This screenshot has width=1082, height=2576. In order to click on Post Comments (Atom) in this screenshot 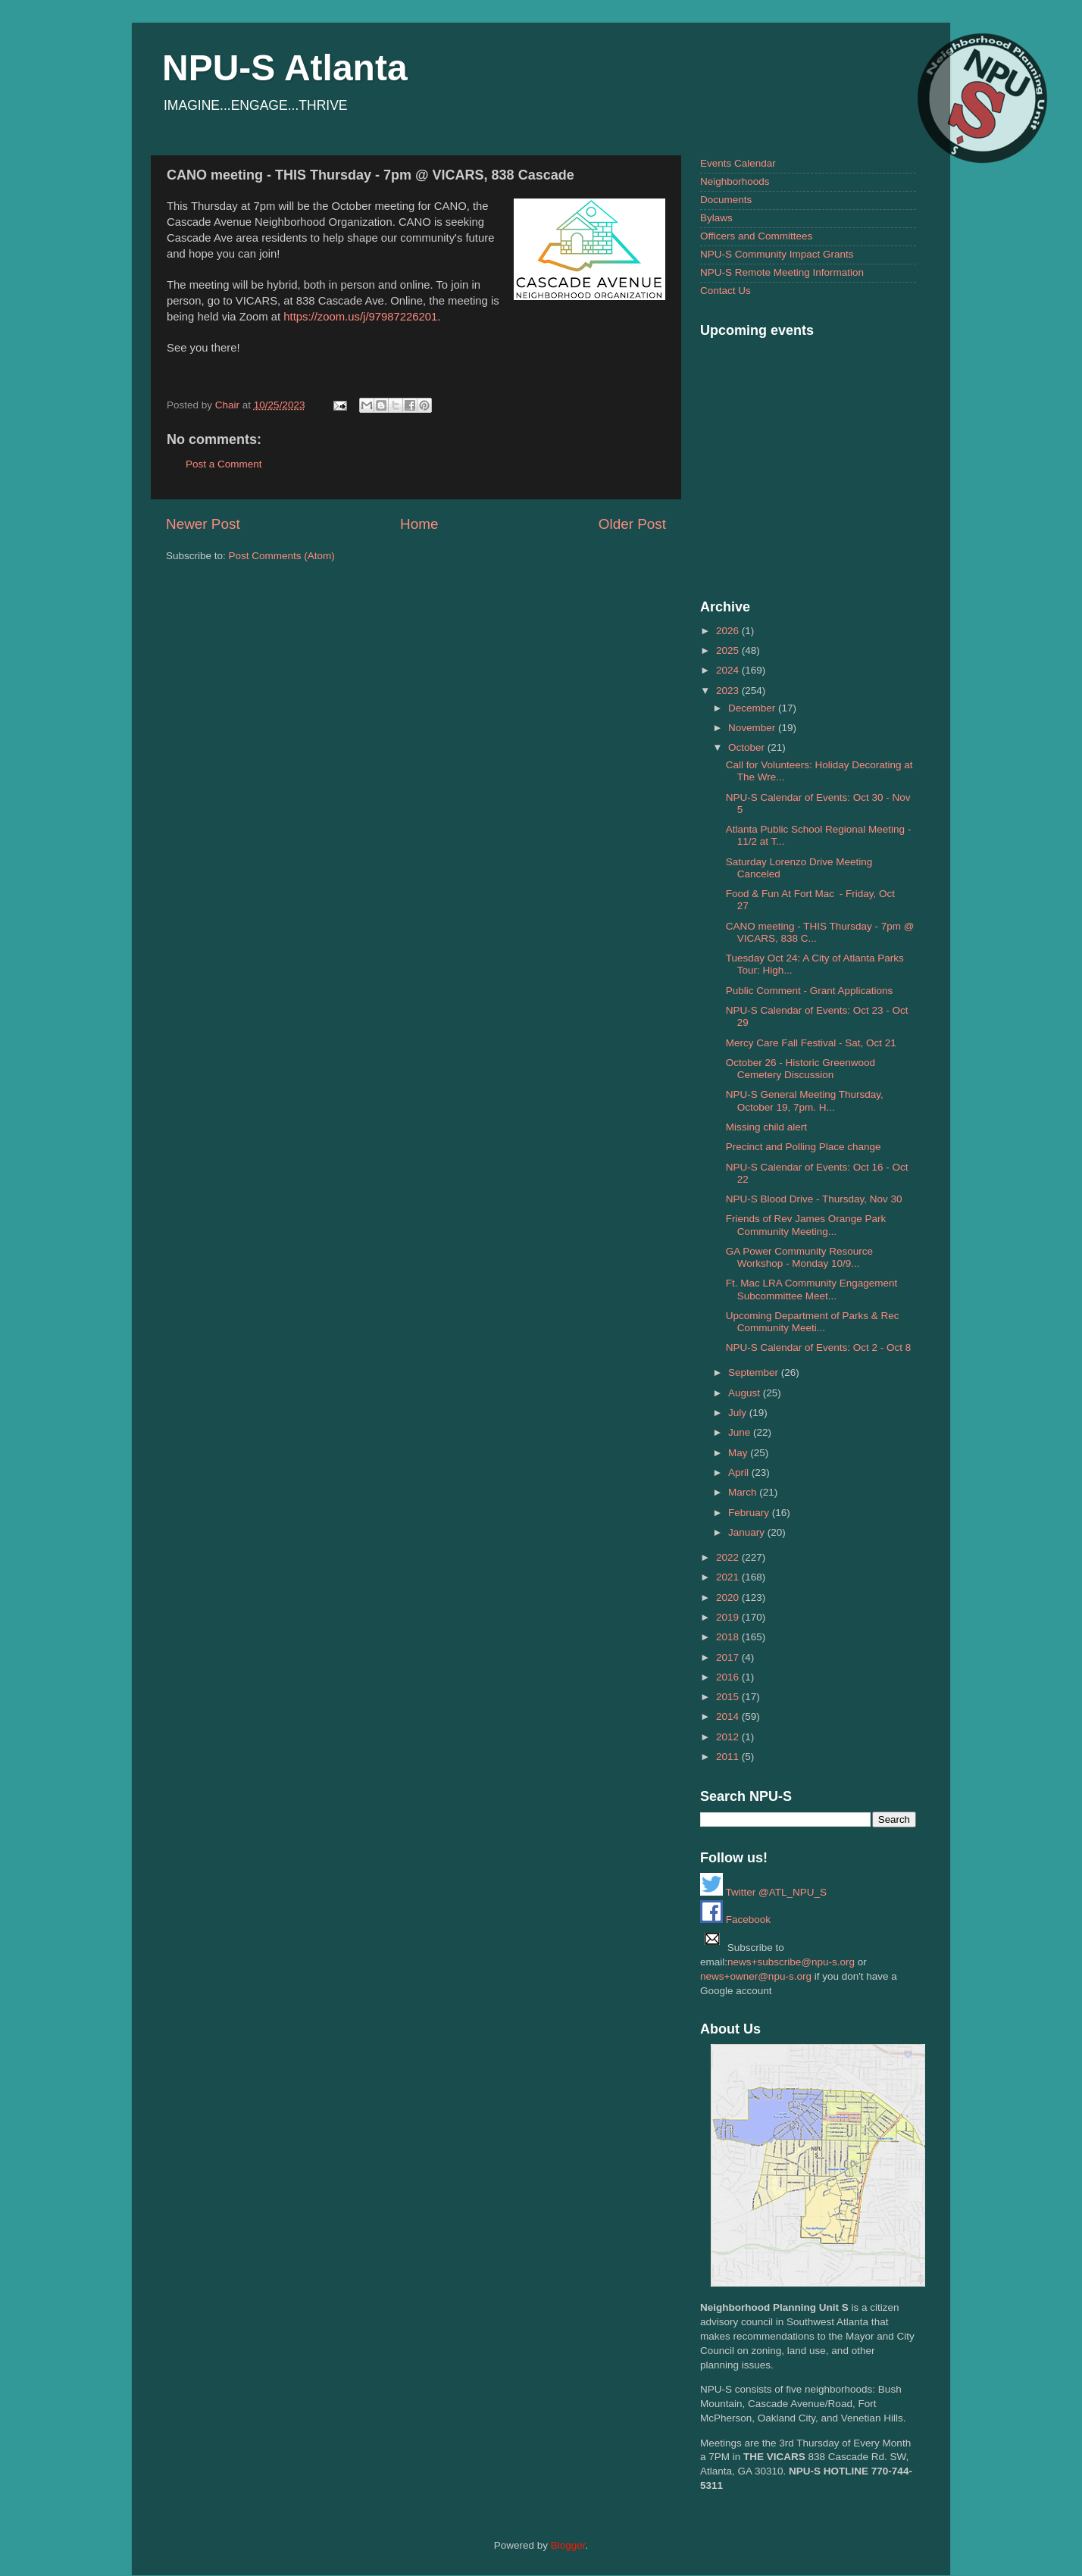, I will do `click(282, 555)`.